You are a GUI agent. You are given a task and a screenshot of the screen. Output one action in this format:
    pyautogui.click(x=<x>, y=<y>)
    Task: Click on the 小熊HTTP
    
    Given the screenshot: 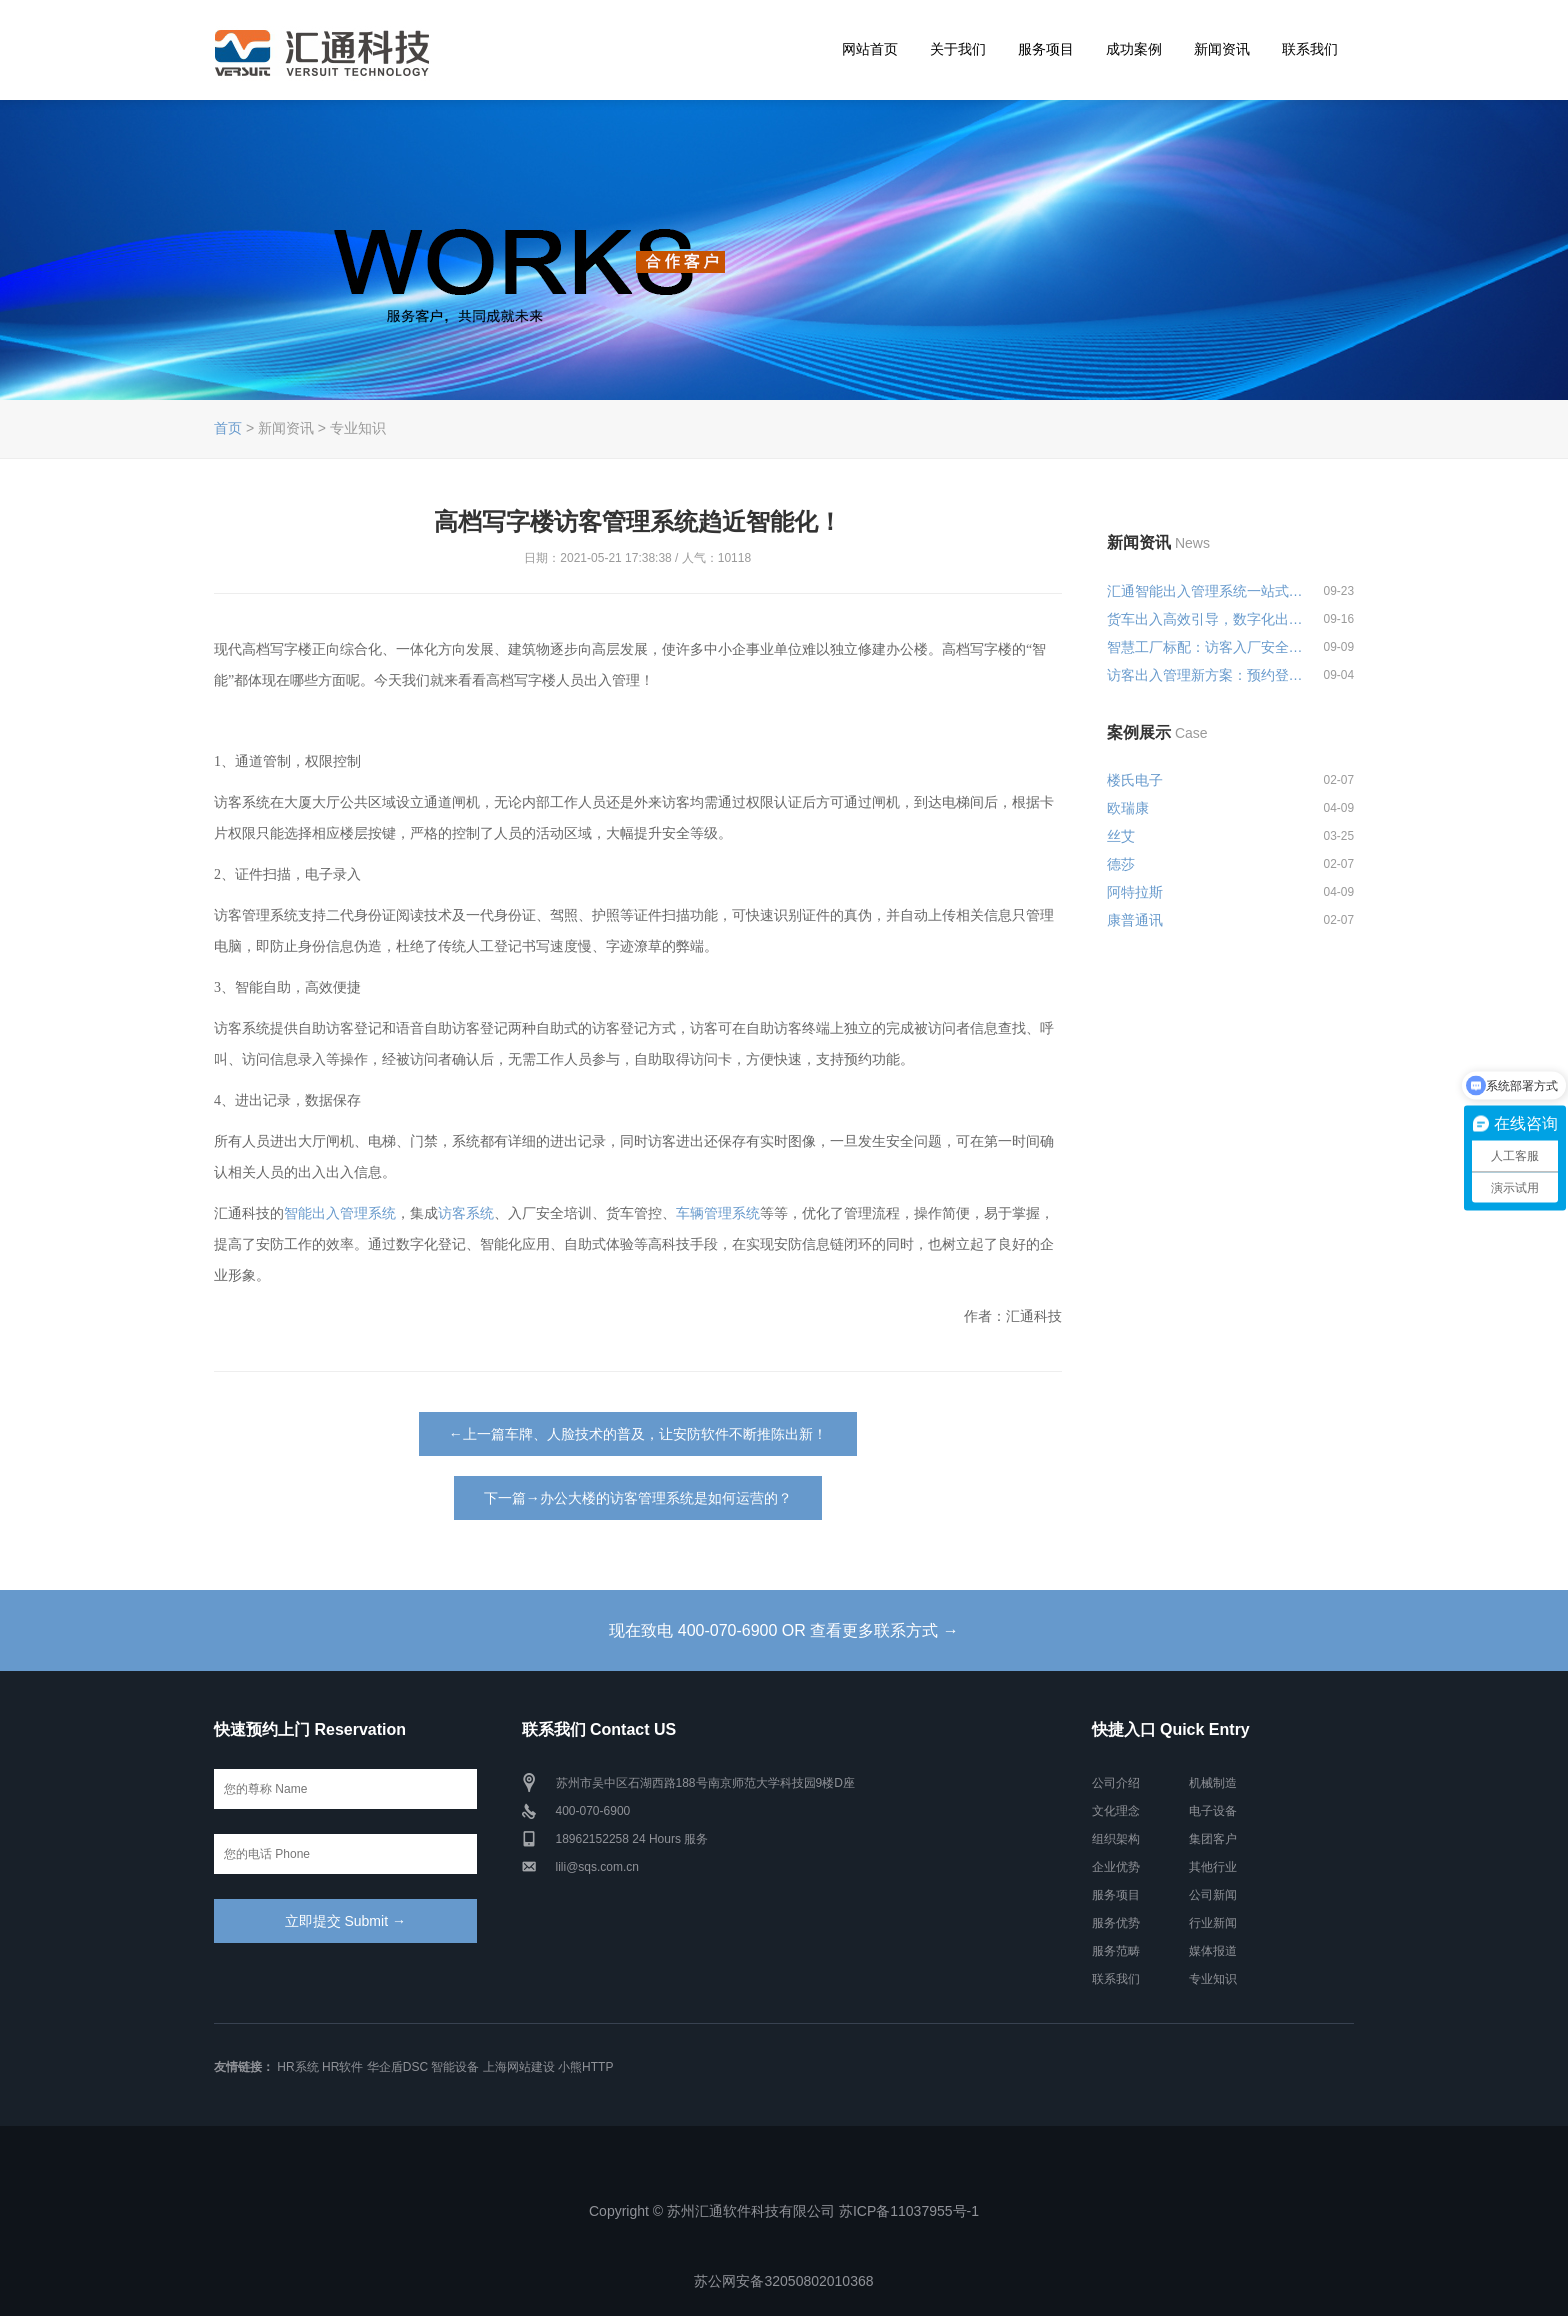 What is the action you would take?
    pyautogui.click(x=585, y=2067)
    